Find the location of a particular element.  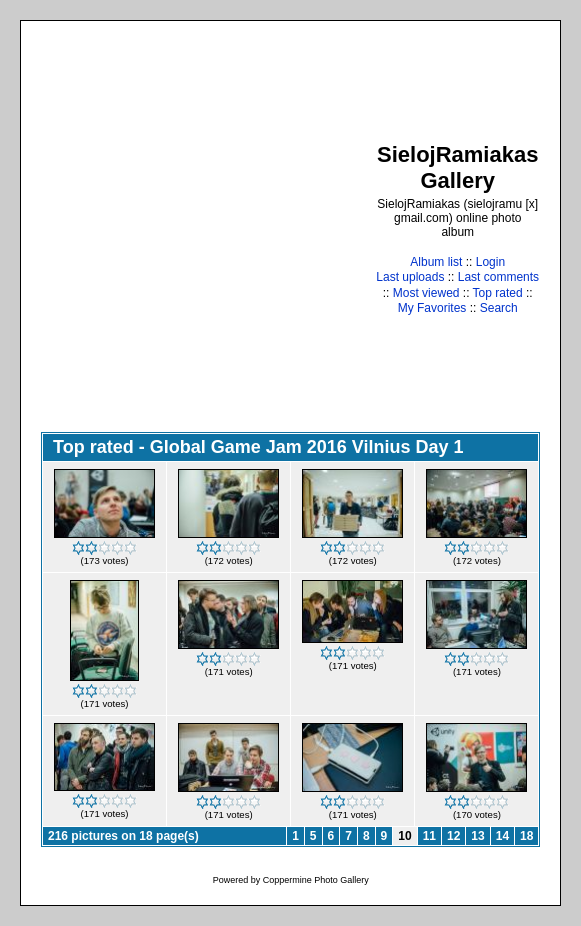

Search is located at coordinates (499, 308).